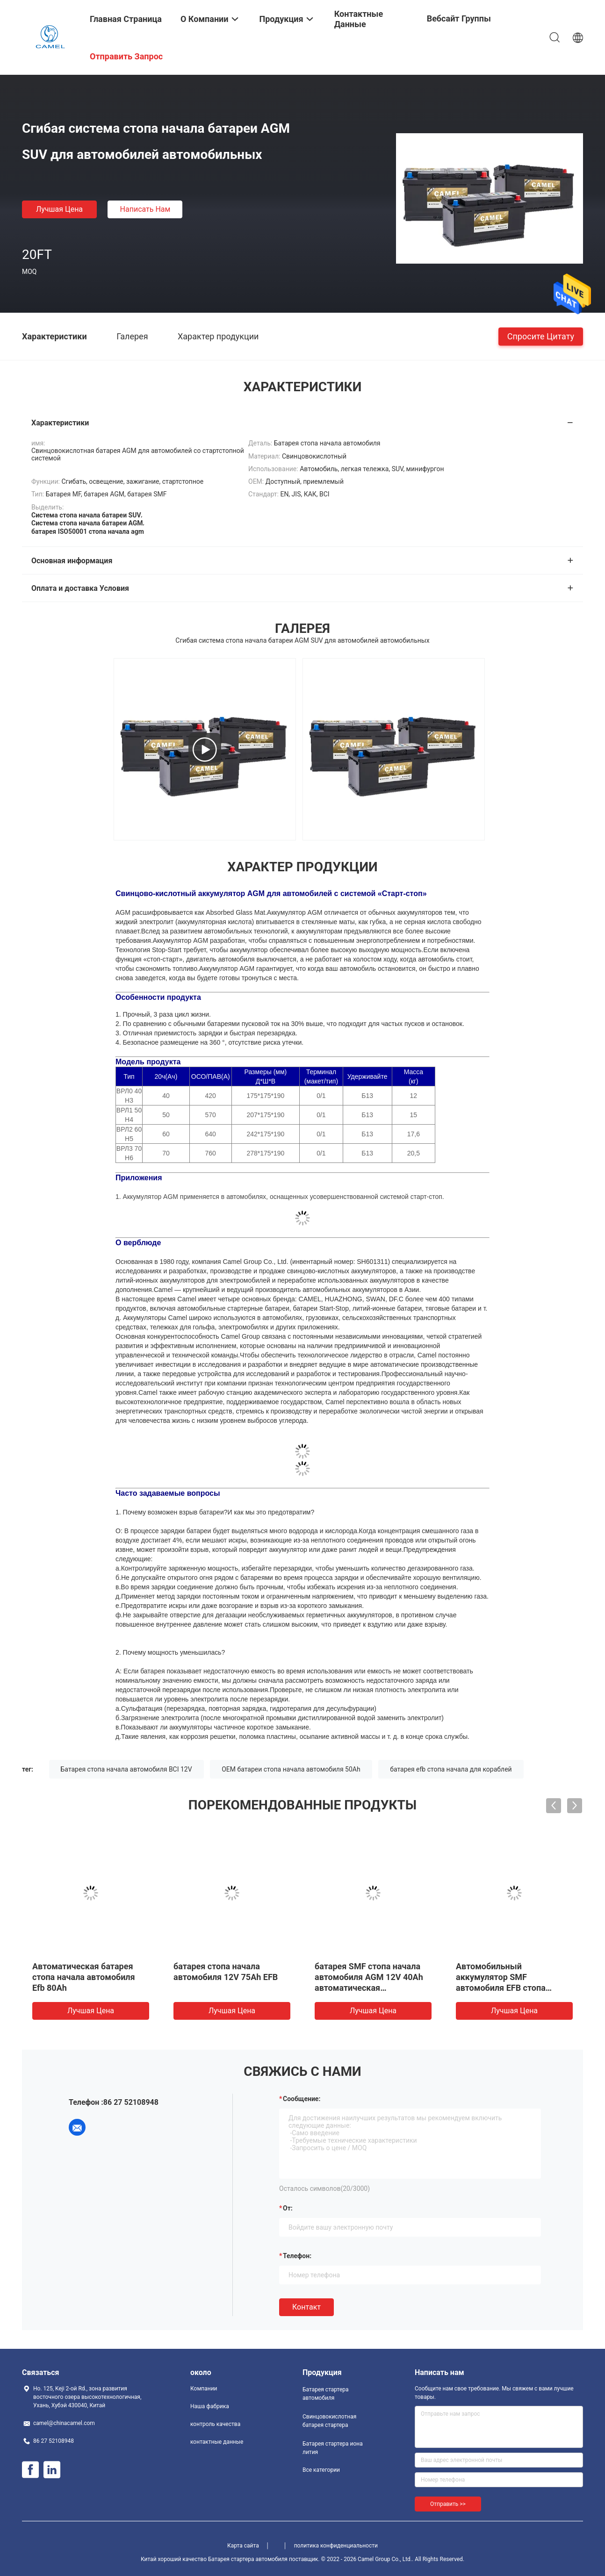 This screenshot has height=2576, width=605. I want to click on от:, so click(288, 2208).